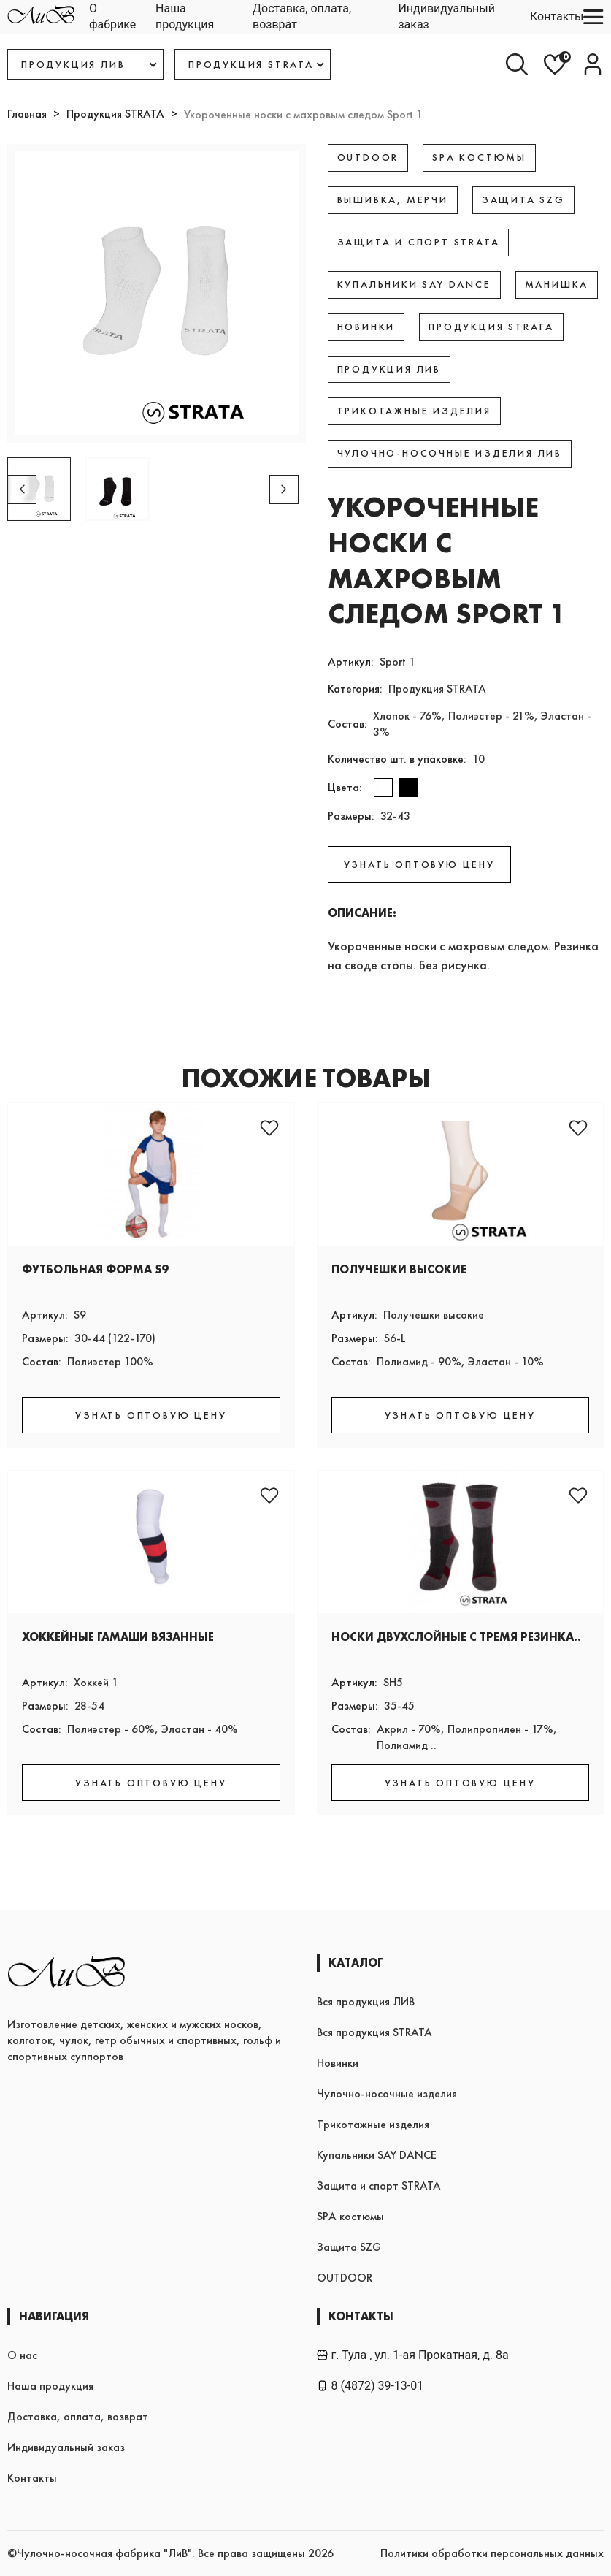 Image resolution: width=611 pixels, height=2576 pixels. I want to click on Контакты, so click(556, 16).